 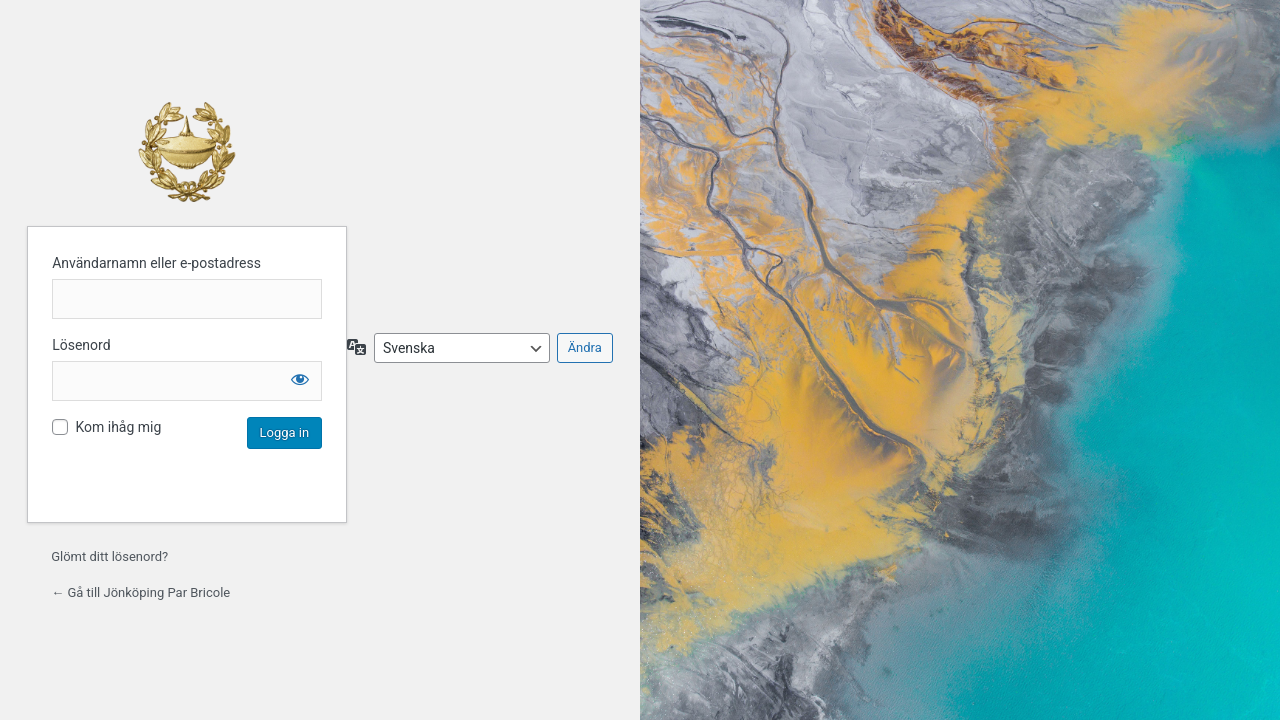 I want to click on Kom ihåg mig, so click(x=118, y=427).